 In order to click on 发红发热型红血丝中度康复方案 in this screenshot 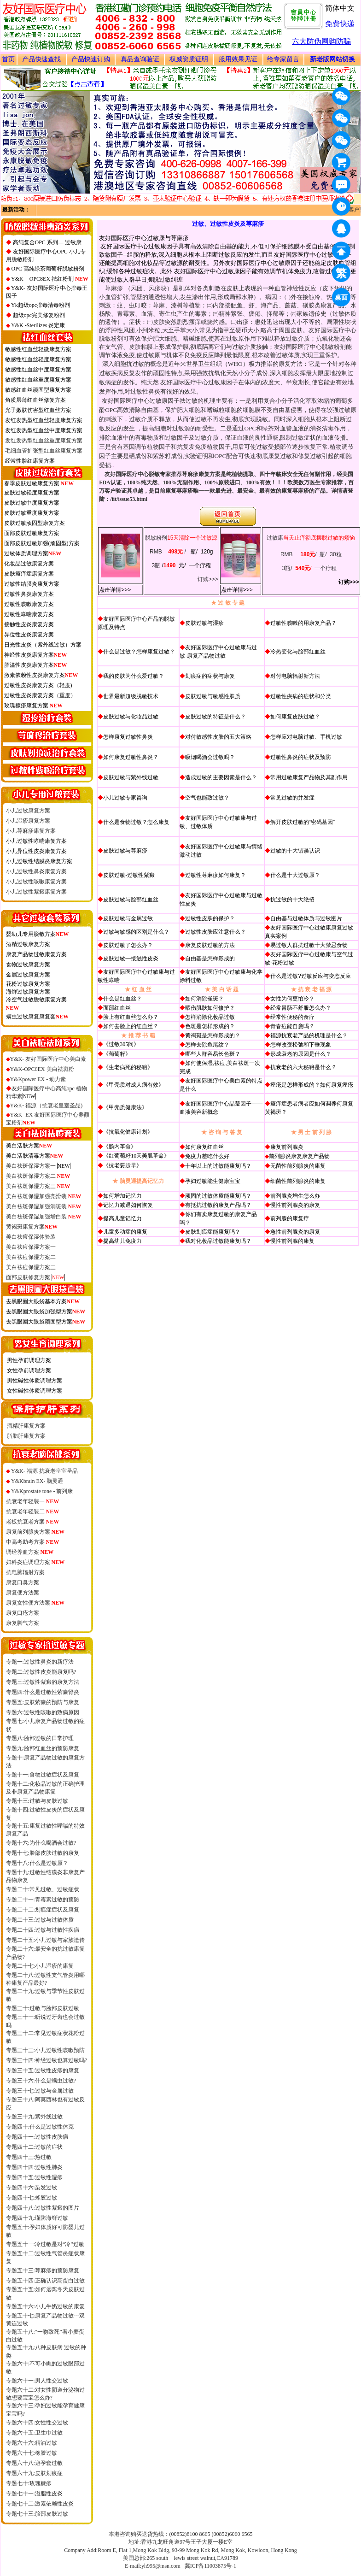, I will do `click(43, 430)`.